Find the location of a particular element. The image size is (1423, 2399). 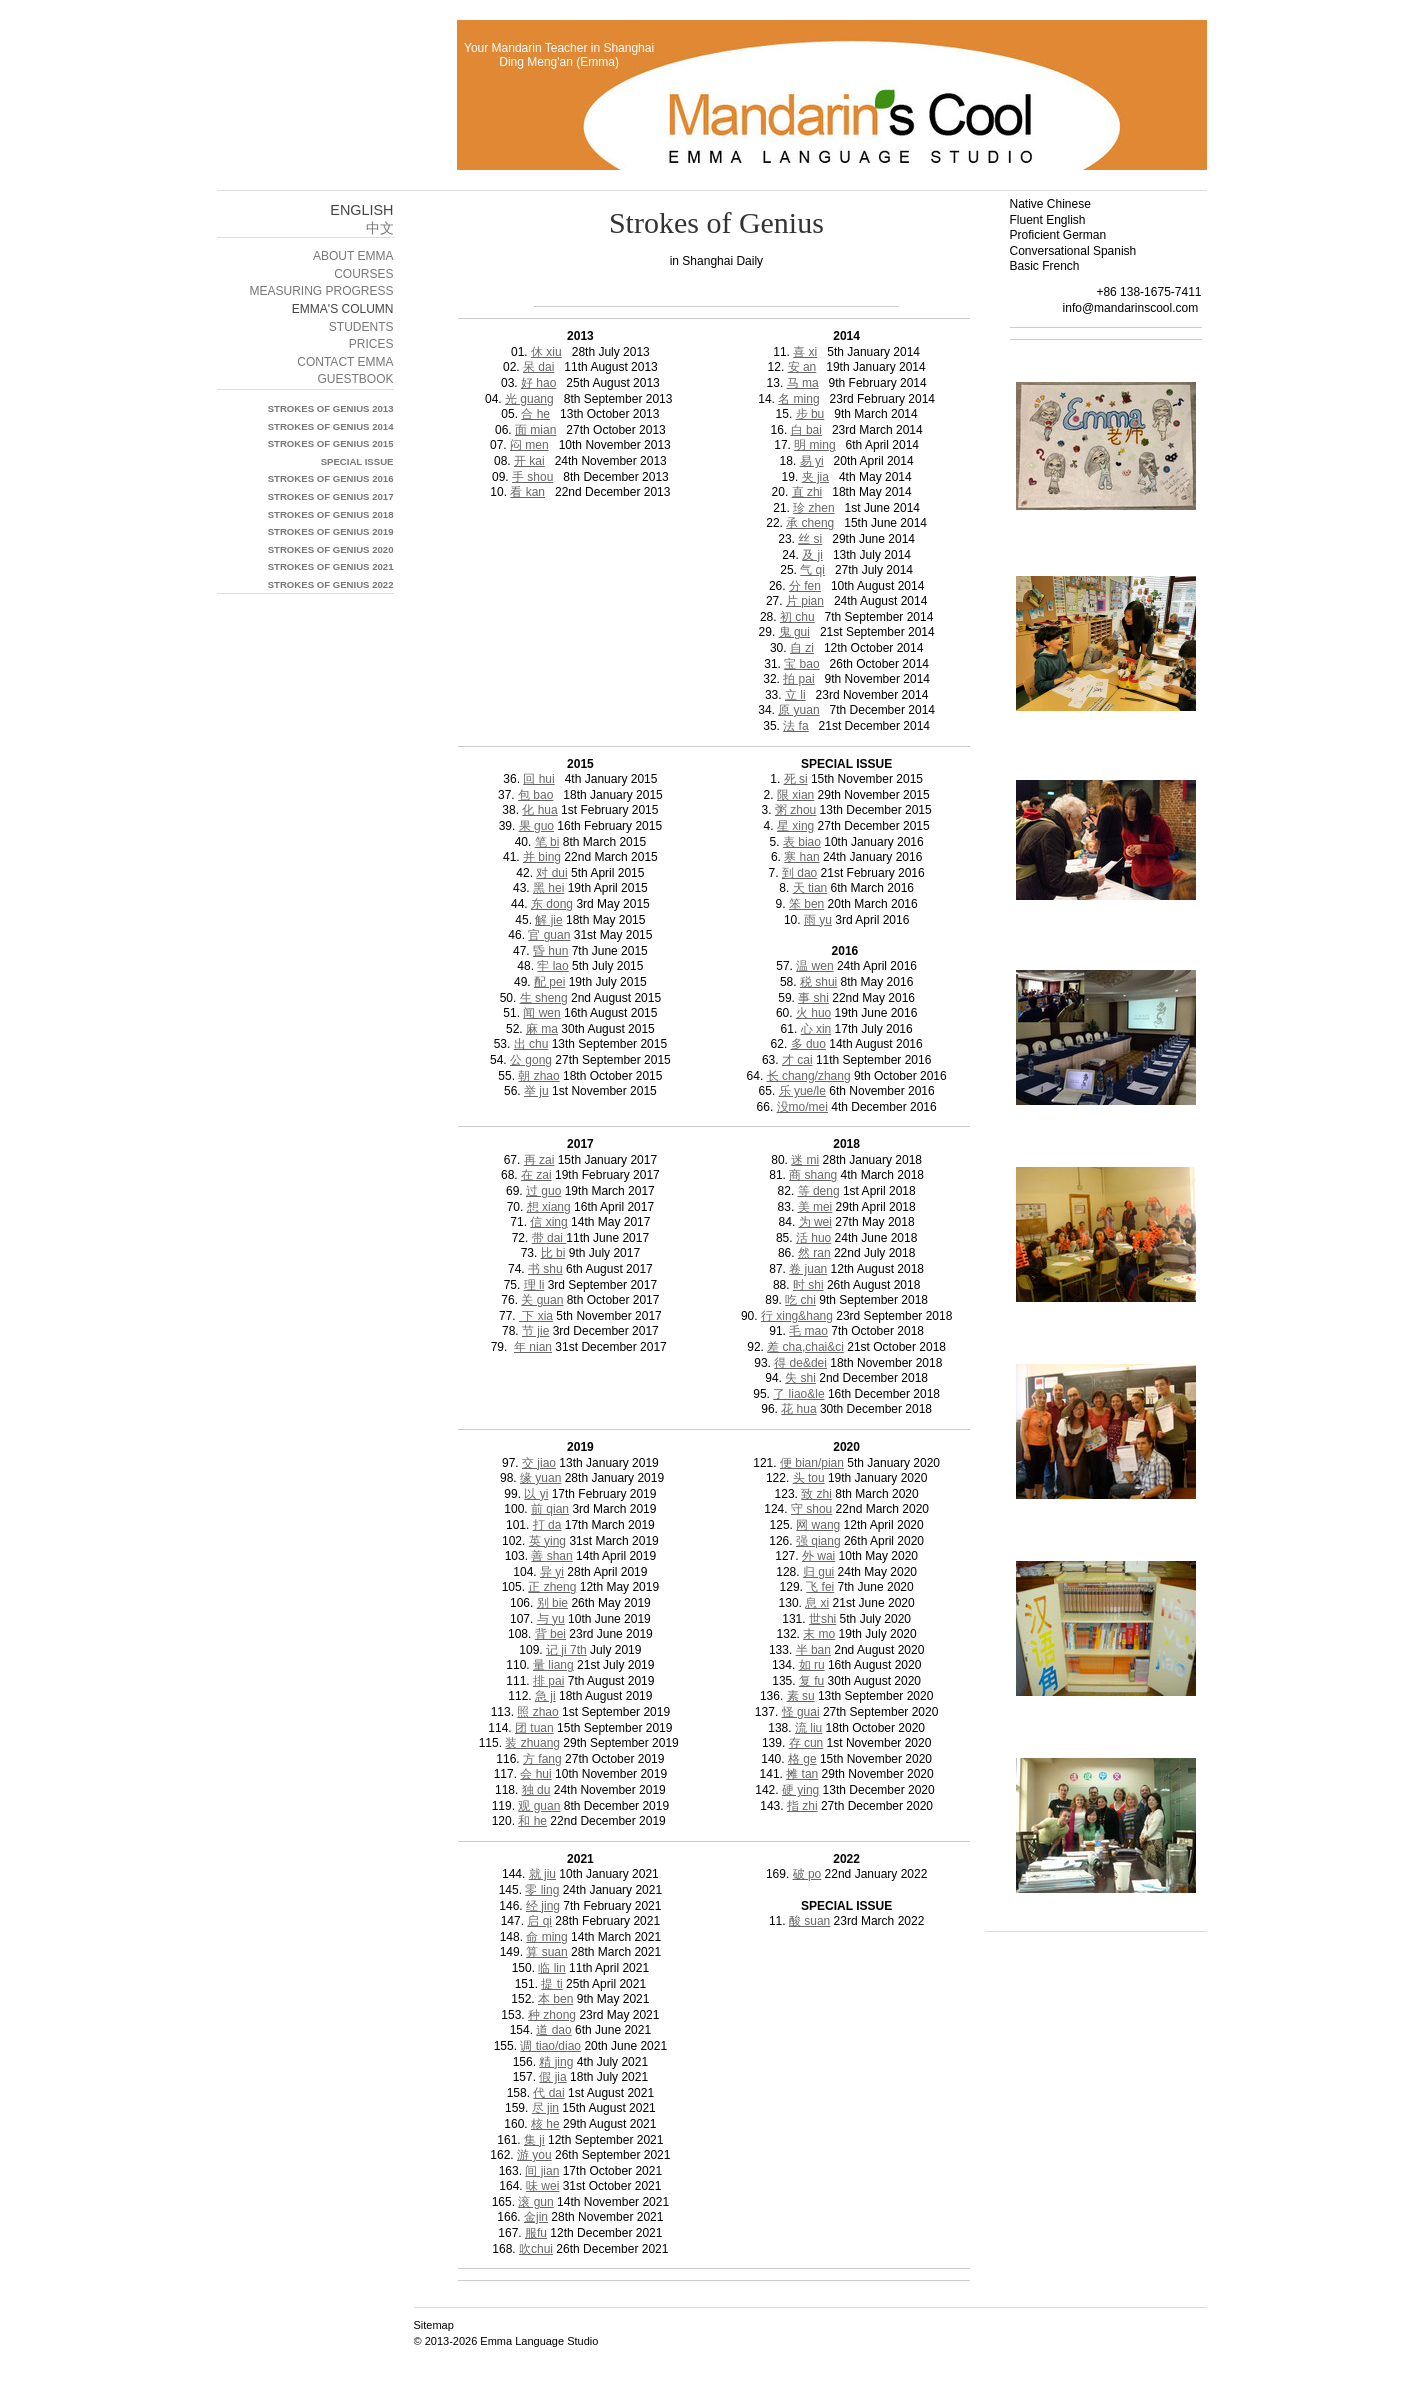

酸 suan is located at coordinates (809, 1921).